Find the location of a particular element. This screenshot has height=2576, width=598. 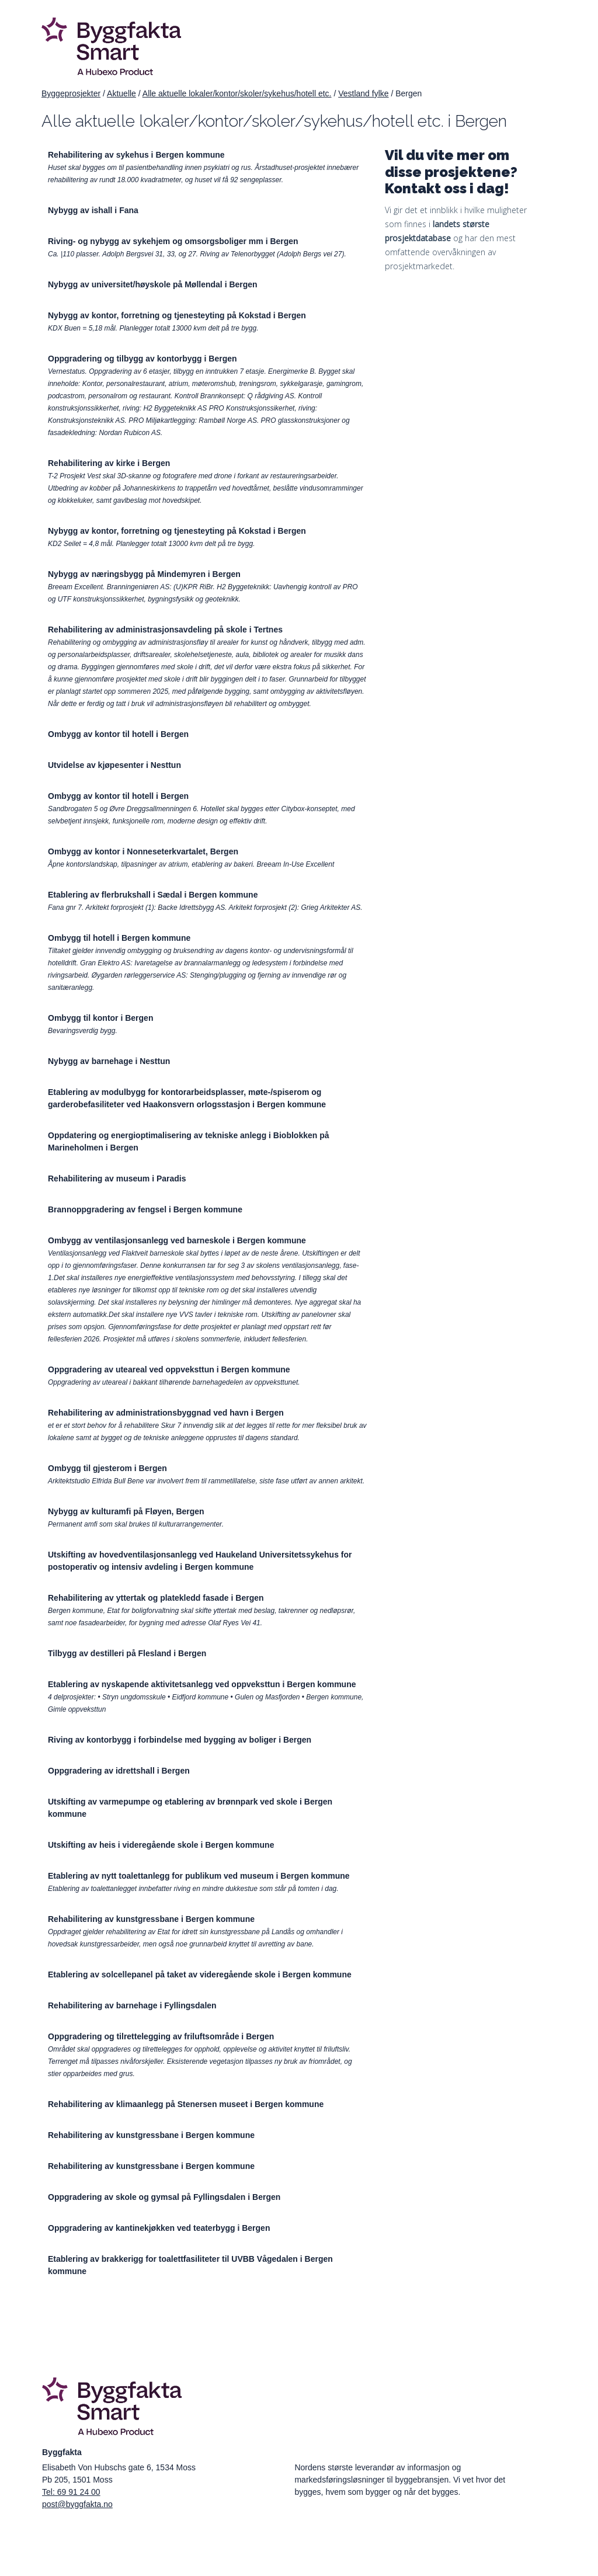

Rehabilitering av barnehage i Fyllingsdalen is located at coordinates (132, 2005).